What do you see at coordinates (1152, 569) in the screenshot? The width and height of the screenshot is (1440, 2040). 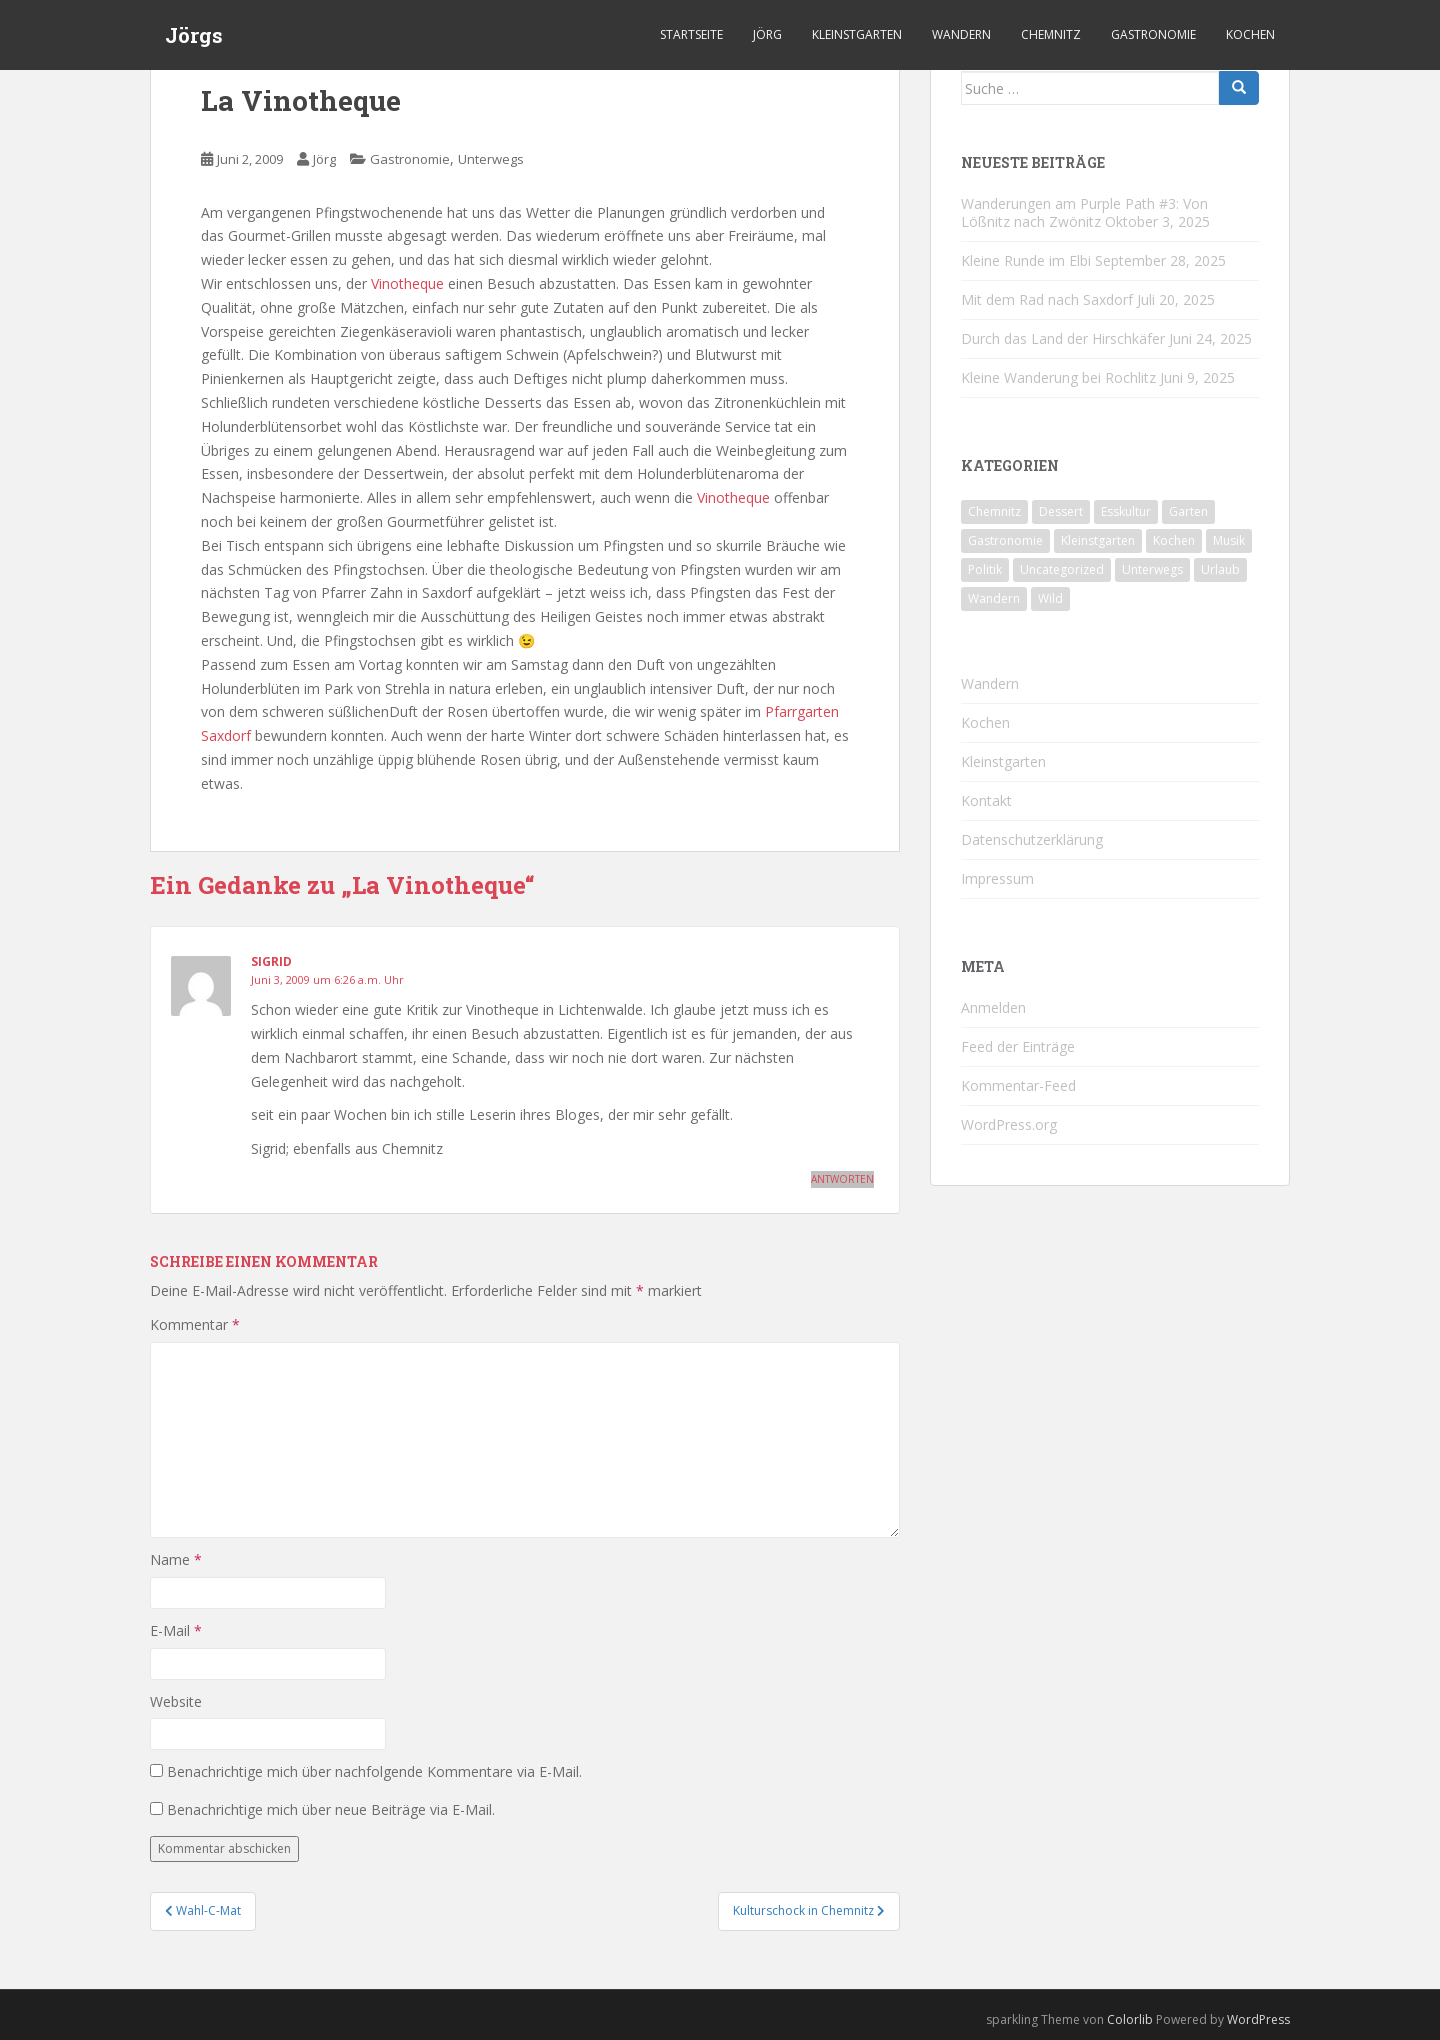 I see `Unterwegs [Unterwegs (226 Einträge)]` at bounding box center [1152, 569].